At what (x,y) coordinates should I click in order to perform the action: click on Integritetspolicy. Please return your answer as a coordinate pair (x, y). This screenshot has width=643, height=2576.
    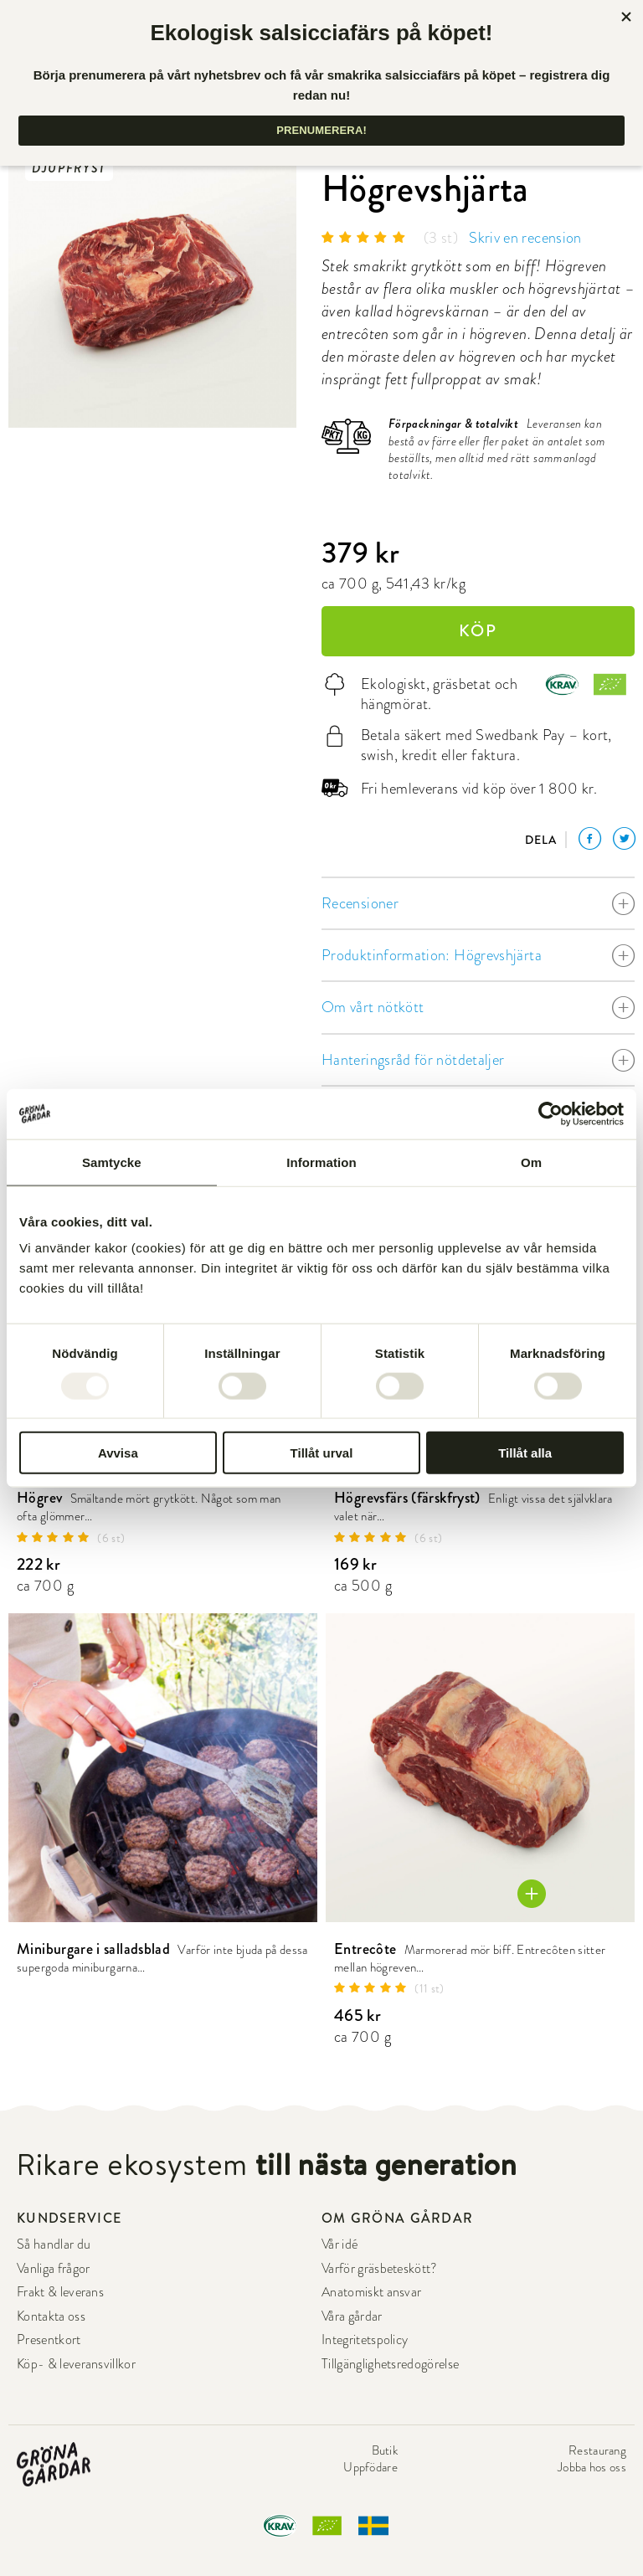
    Looking at the image, I should click on (365, 2340).